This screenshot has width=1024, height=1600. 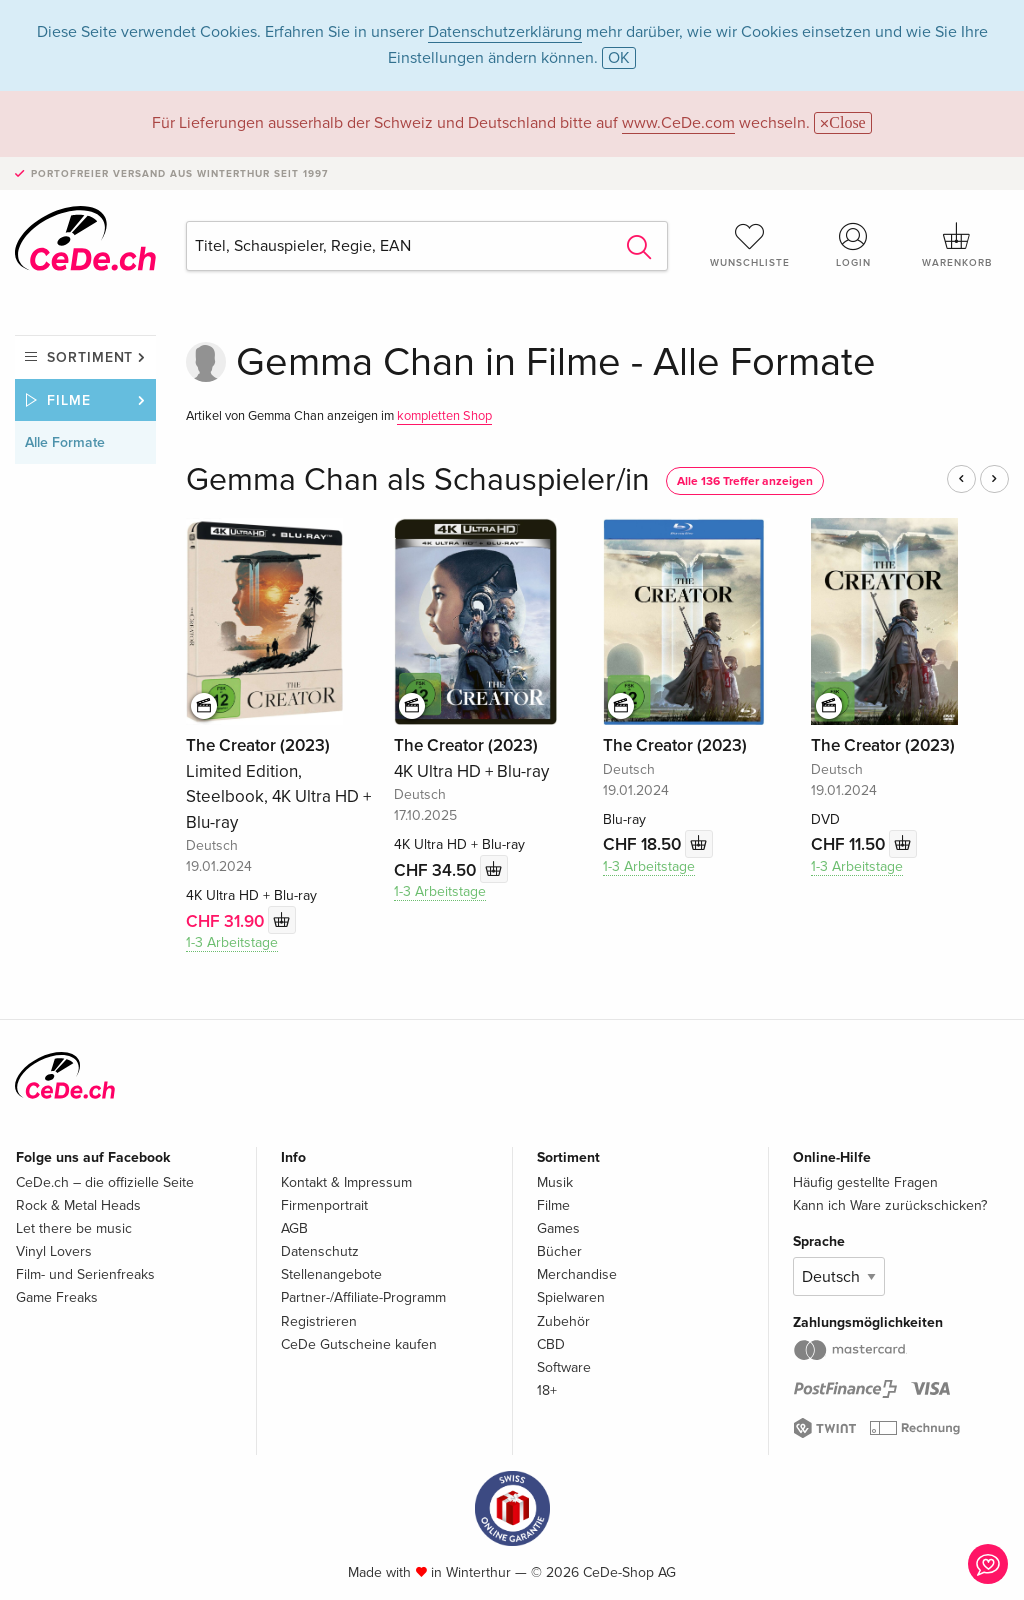 What do you see at coordinates (745, 481) in the screenshot?
I see `Alle 136 Treffer anzeigen` at bounding box center [745, 481].